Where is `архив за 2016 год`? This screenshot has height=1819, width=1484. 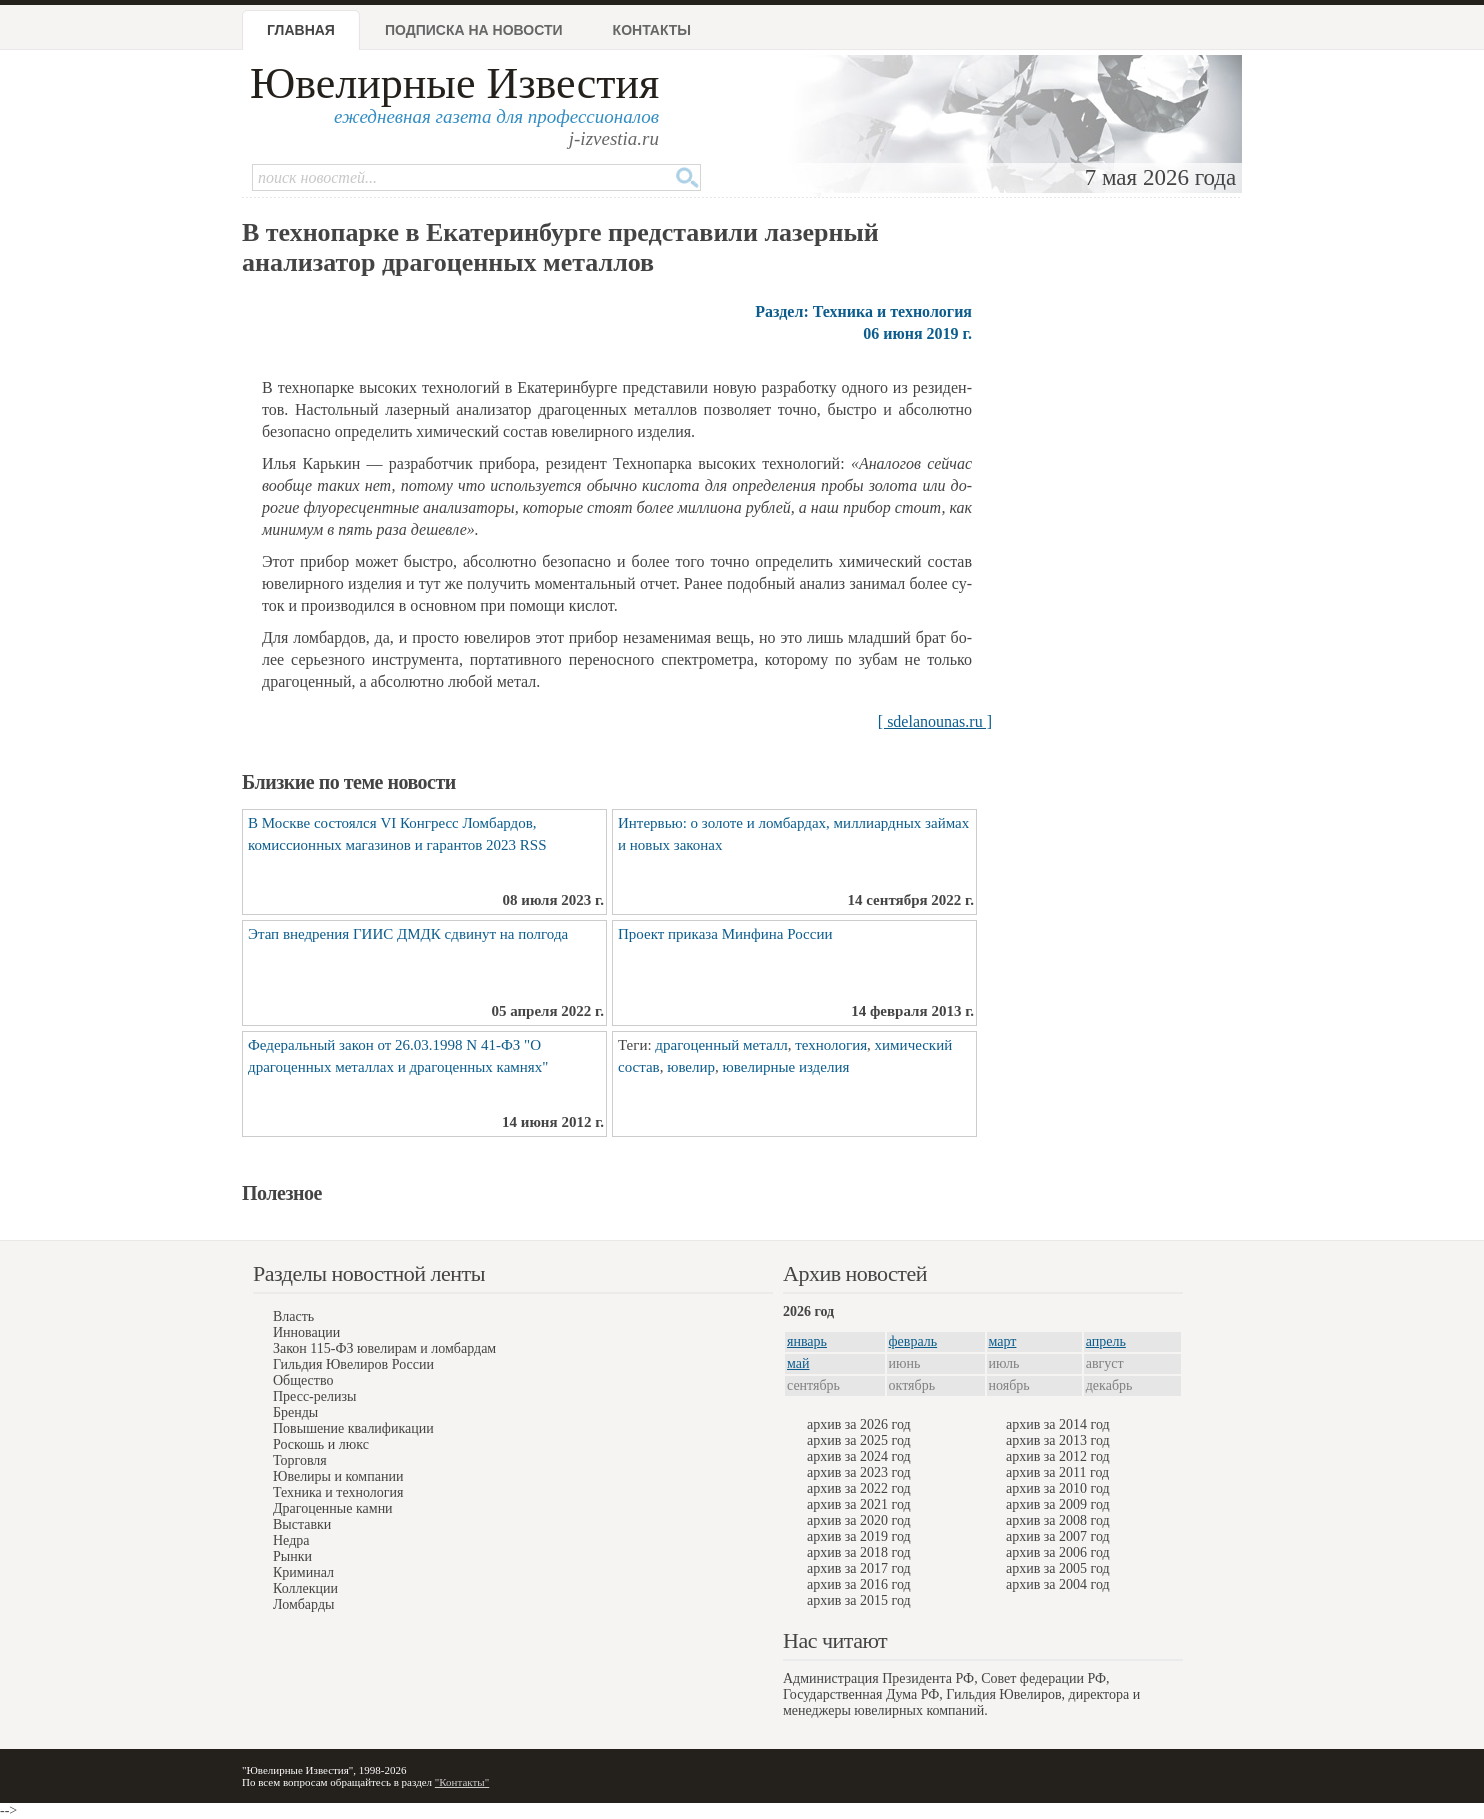 архив за 2016 год is located at coordinates (859, 1584).